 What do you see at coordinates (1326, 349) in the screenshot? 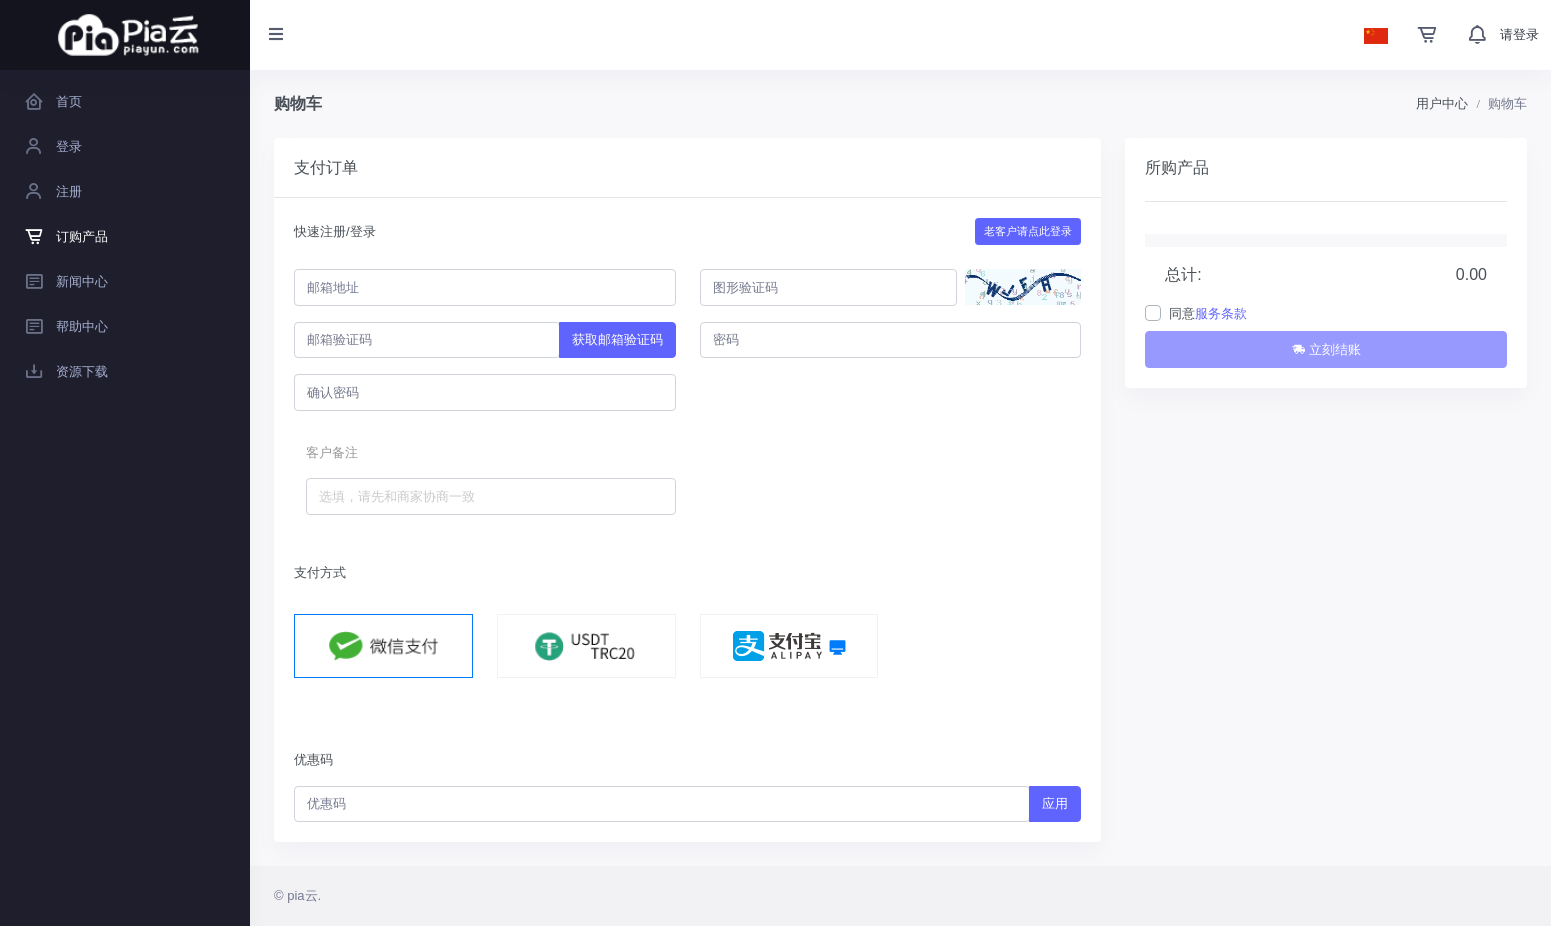
I see `立刻结账` at bounding box center [1326, 349].